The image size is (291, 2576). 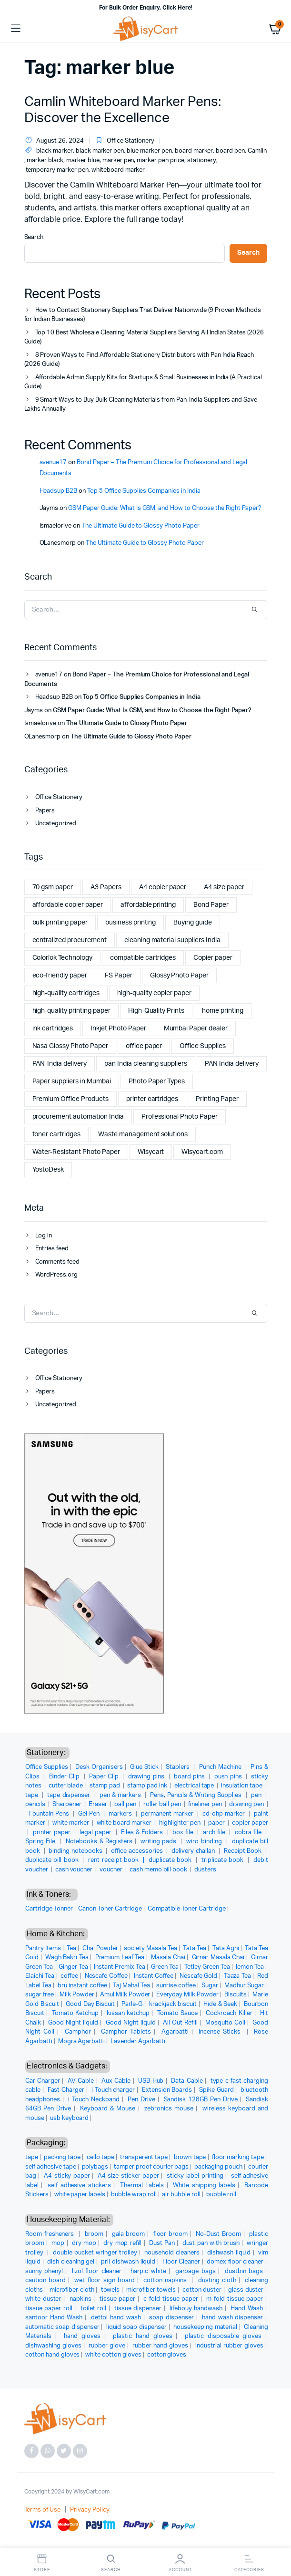 What do you see at coordinates (48, 2309) in the screenshot?
I see `tissue paper roll` at bounding box center [48, 2309].